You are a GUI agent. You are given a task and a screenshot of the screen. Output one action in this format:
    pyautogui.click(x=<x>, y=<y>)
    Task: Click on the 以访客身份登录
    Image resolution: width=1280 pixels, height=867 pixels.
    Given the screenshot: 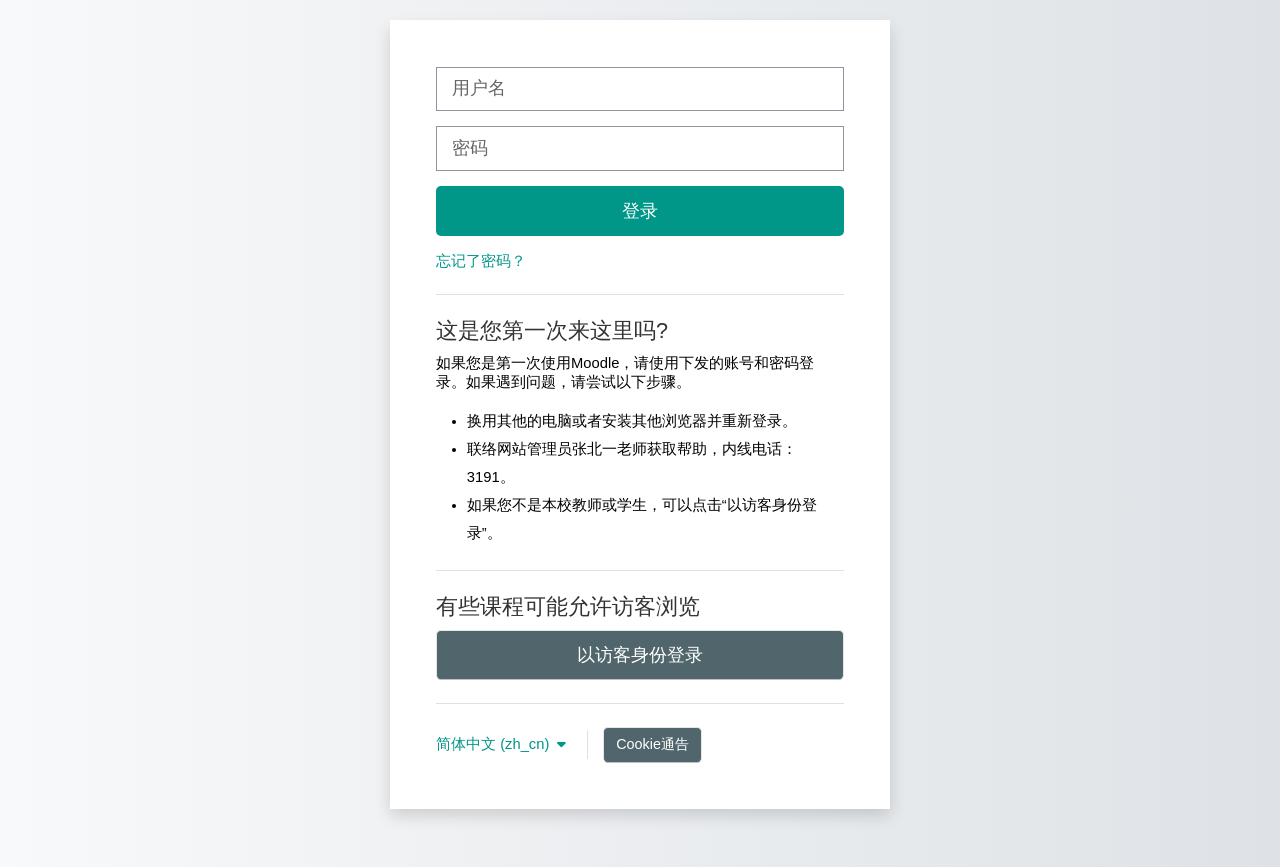 What is the action you would take?
    pyautogui.click(x=640, y=655)
    